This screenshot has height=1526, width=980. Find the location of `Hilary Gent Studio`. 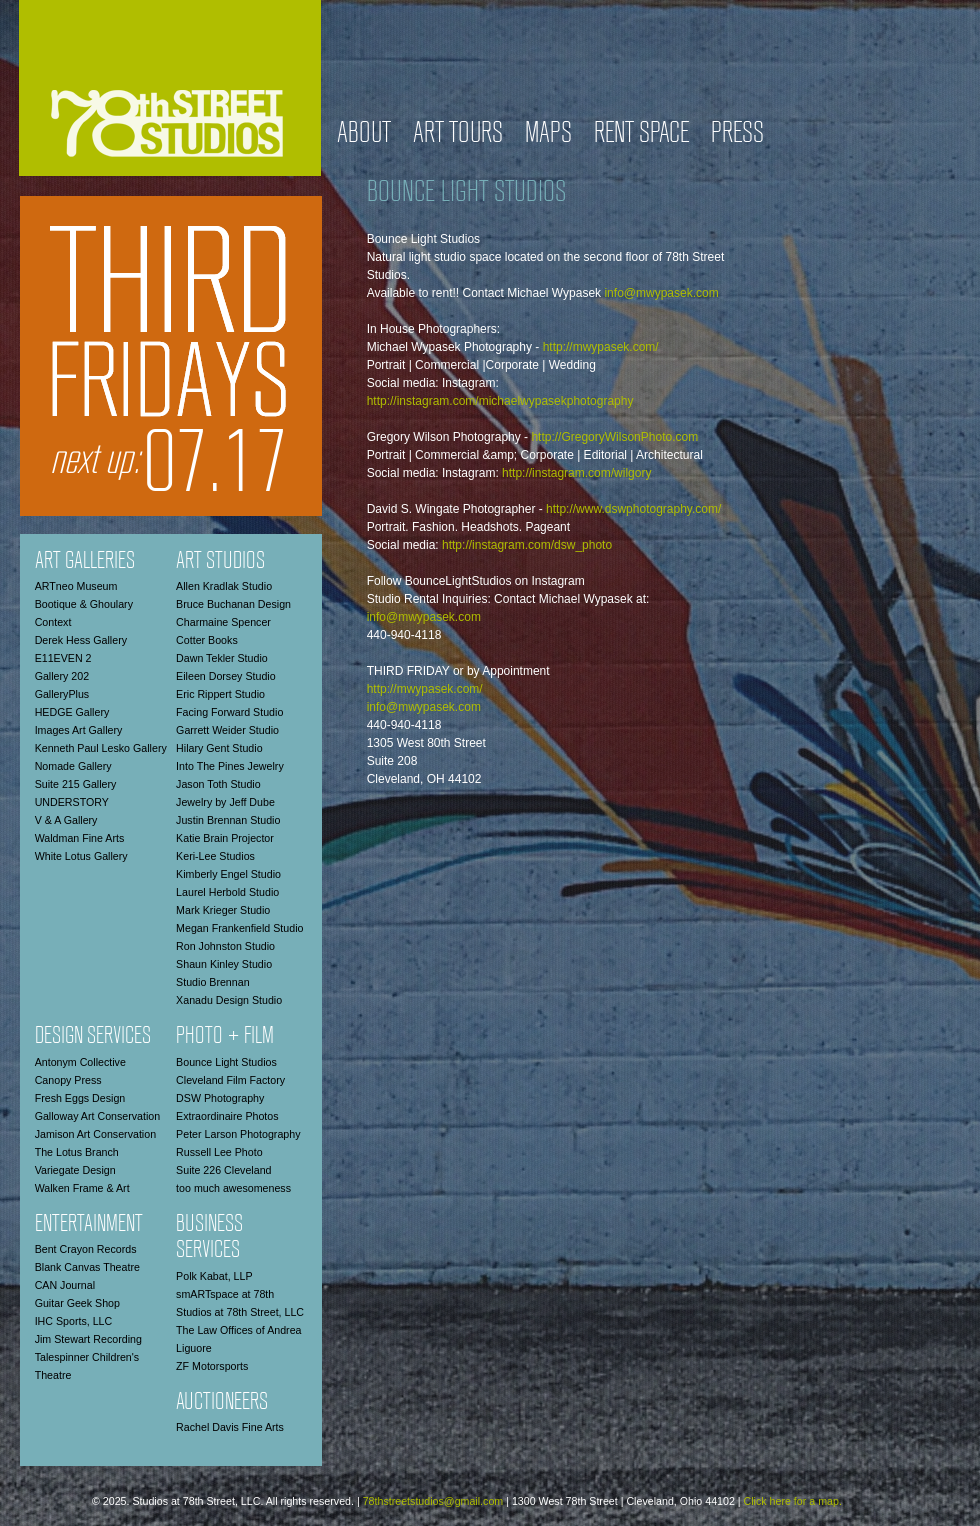

Hilary Gent Studio is located at coordinates (219, 748).